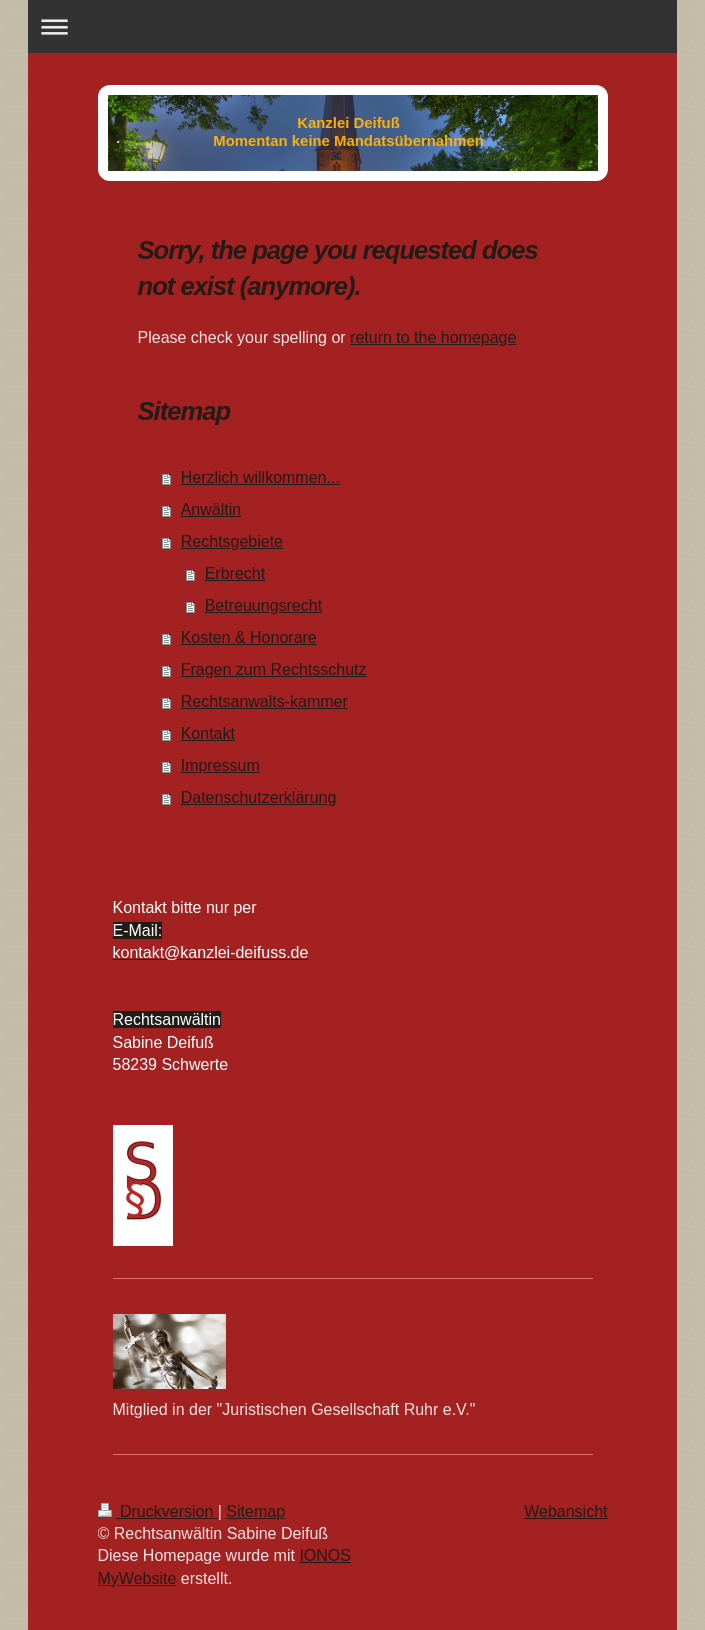  What do you see at coordinates (263, 605) in the screenshot?
I see `Betreuungsrecht` at bounding box center [263, 605].